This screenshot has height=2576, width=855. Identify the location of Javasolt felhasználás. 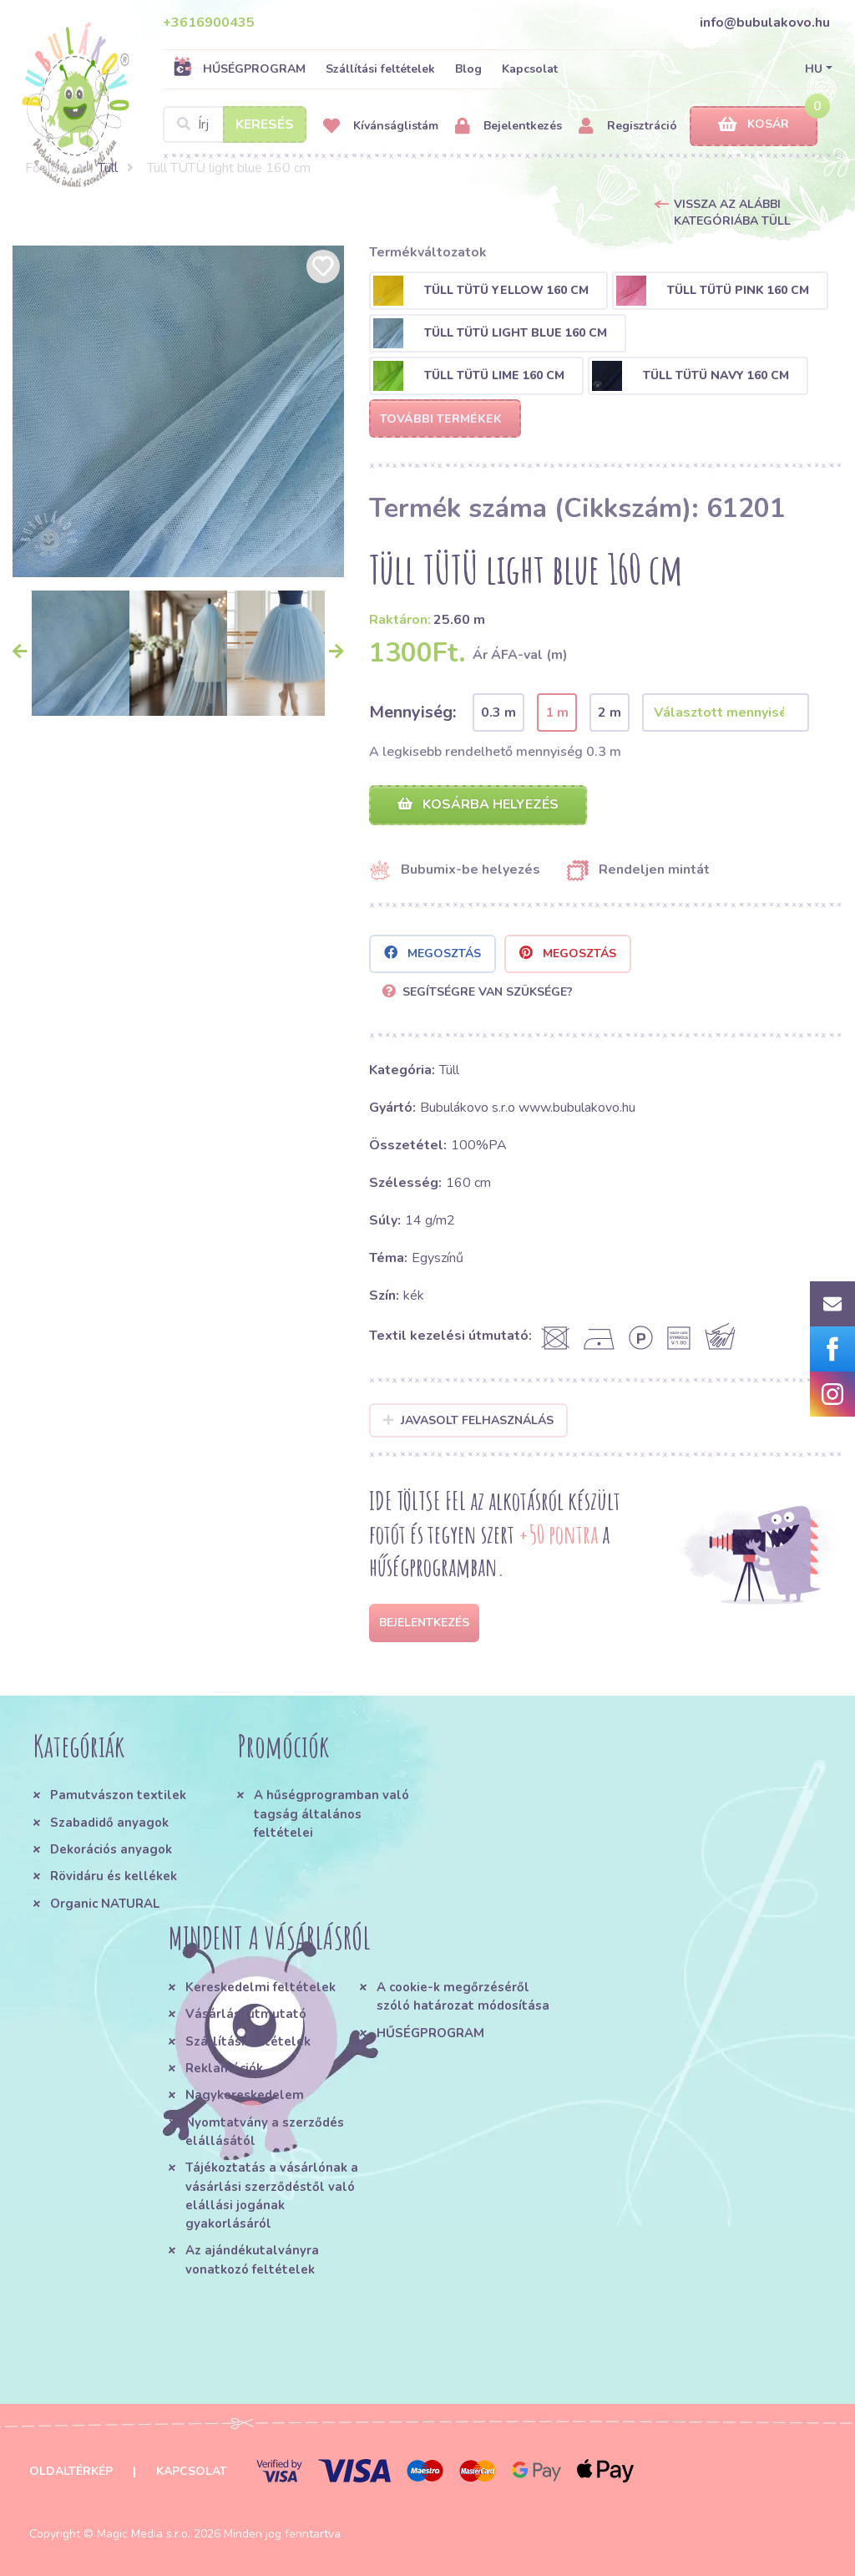
(468, 1420).